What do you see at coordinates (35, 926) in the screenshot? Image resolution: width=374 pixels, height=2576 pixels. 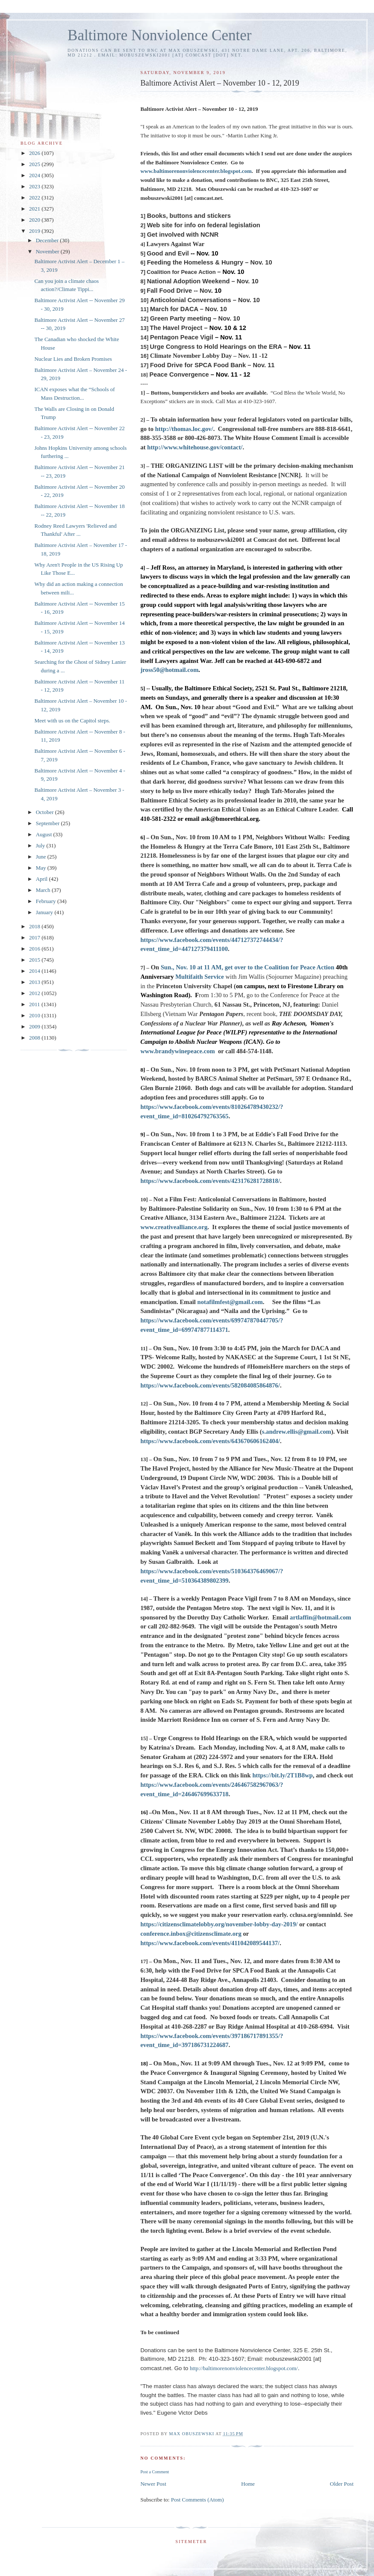 I see `2018` at bounding box center [35, 926].